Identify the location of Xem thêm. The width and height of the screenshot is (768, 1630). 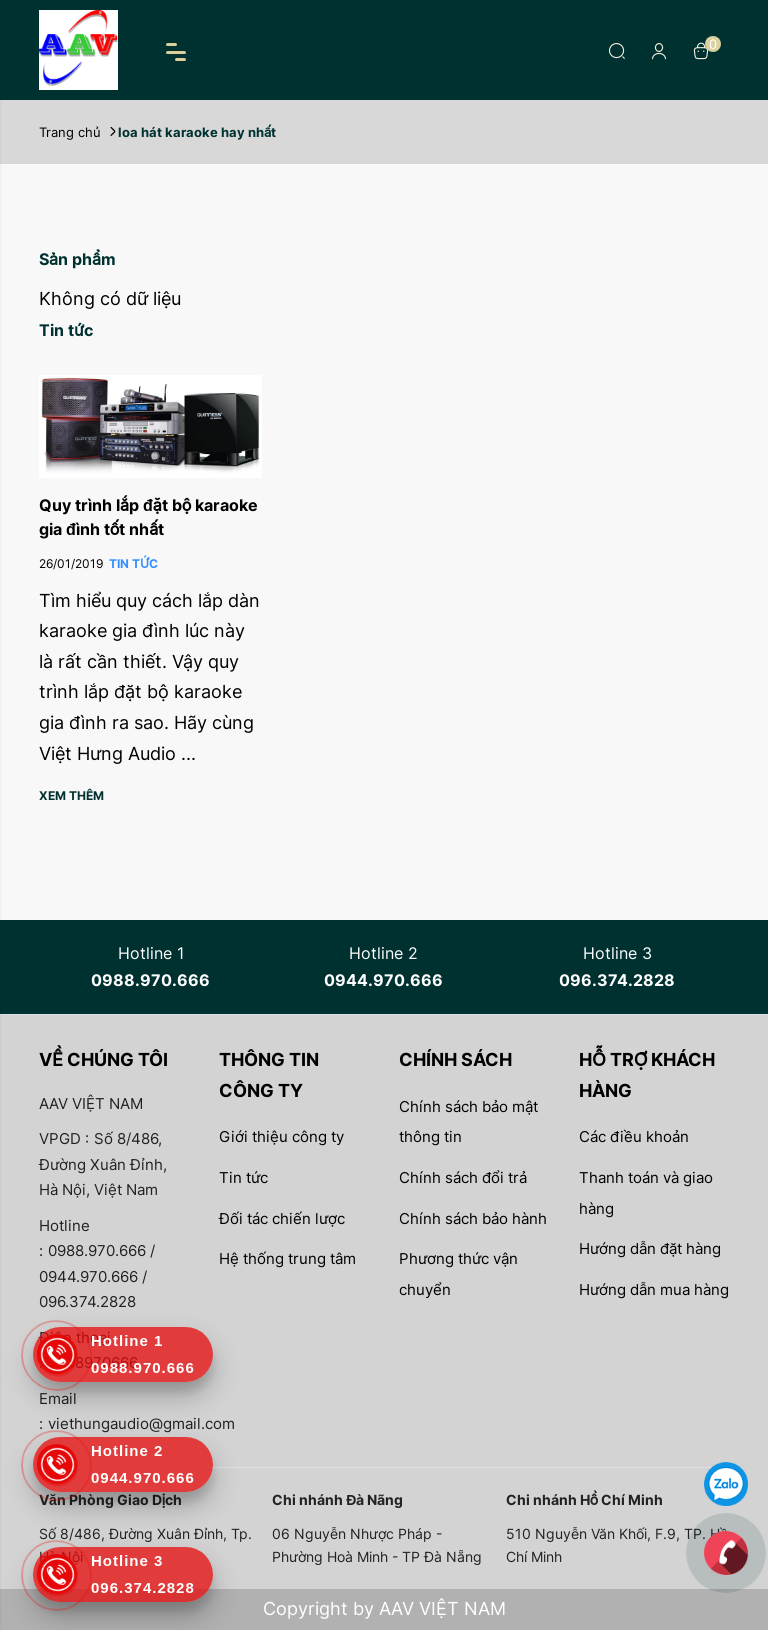
(71, 795).